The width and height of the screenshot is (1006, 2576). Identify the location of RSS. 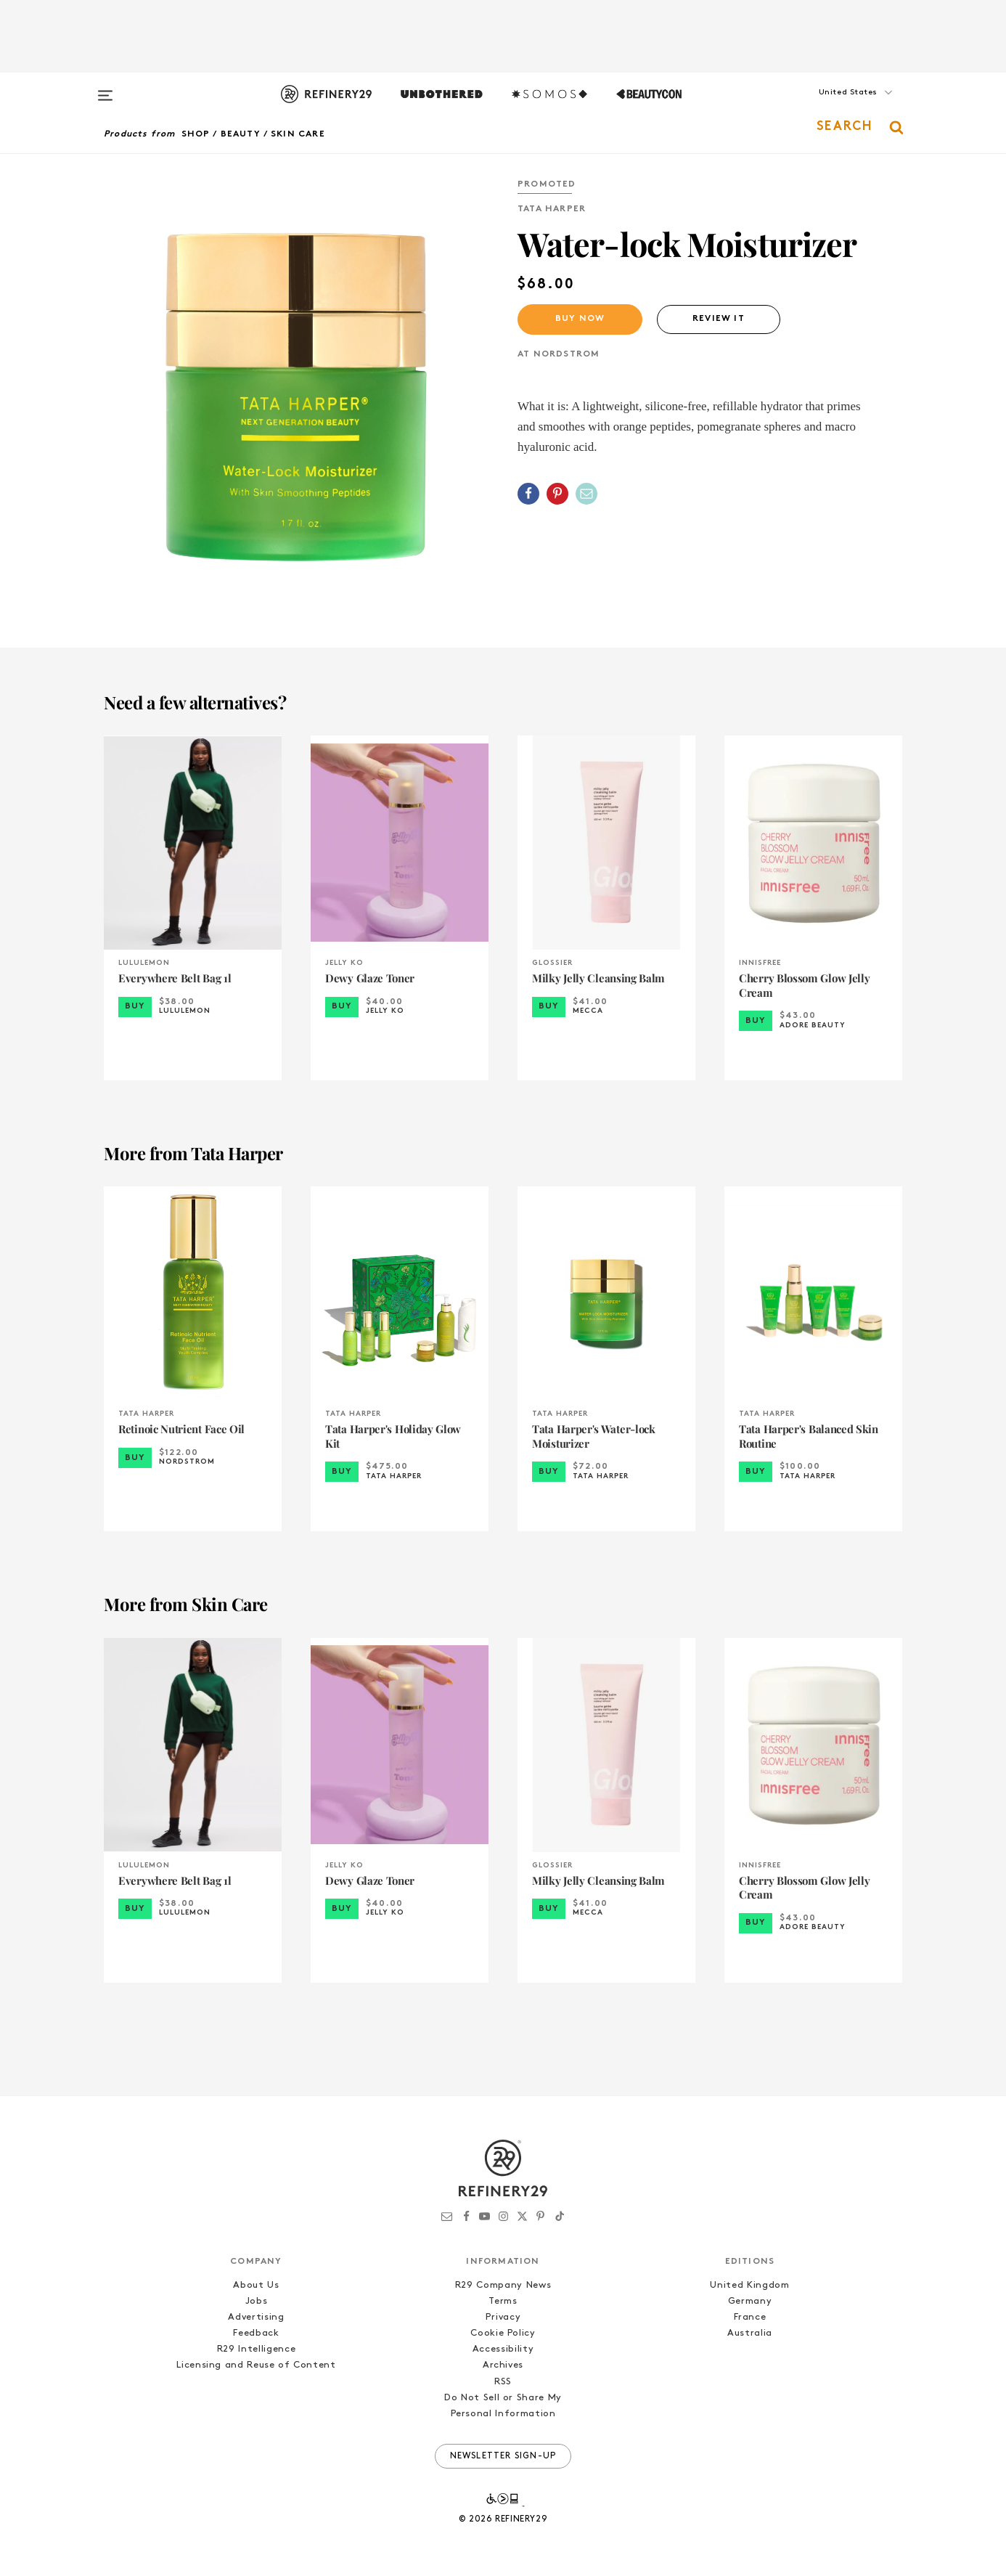
(503, 2382).